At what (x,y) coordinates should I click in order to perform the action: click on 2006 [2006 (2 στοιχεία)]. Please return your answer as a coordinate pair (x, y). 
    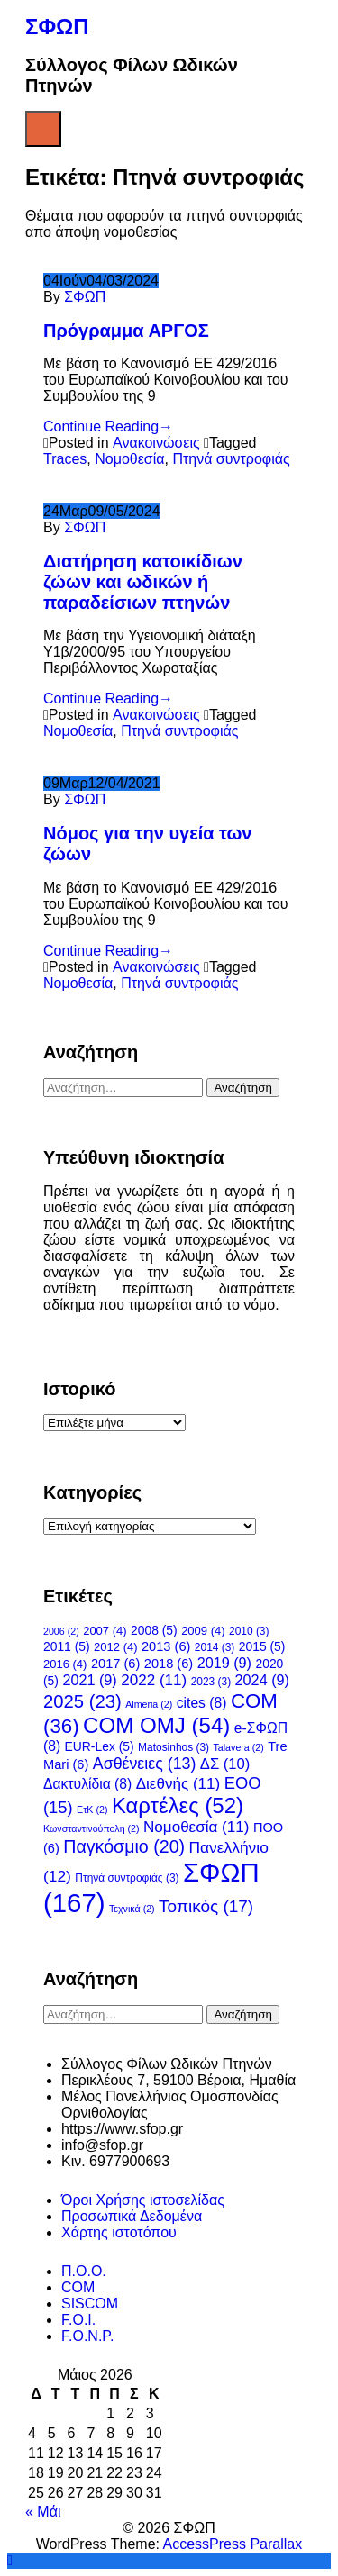
    Looking at the image, I should click on (61, 1631).